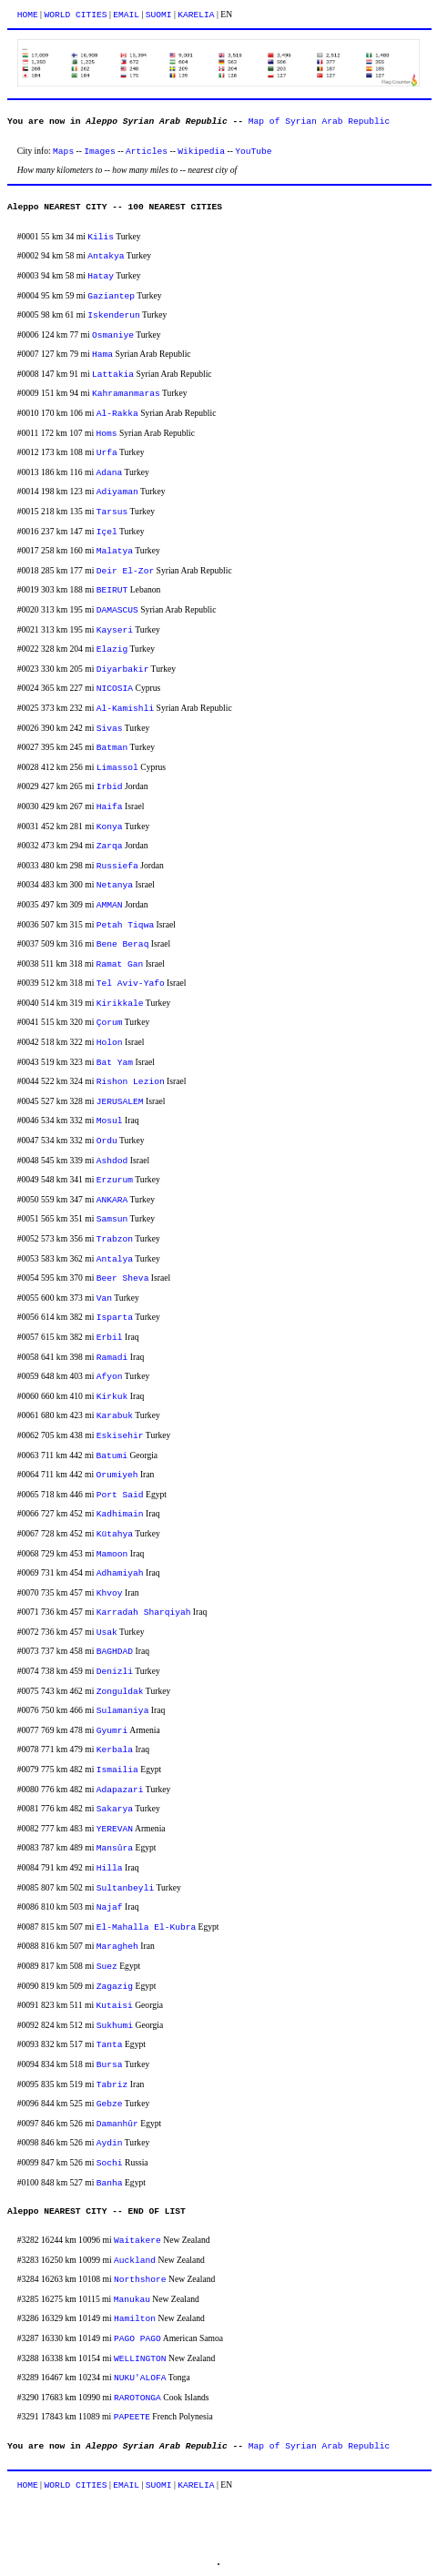  I want to click on Zarqa, so click(110, 846).